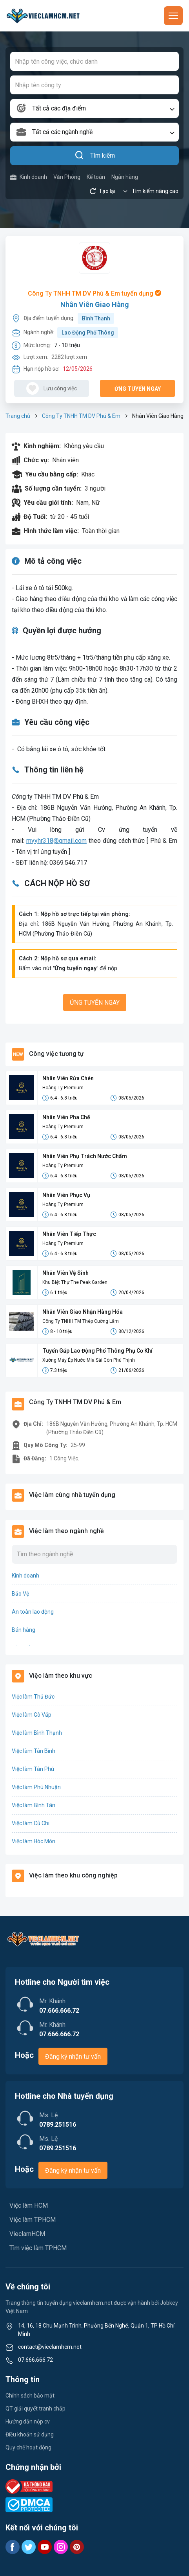 The width and height of the screenshot is (189, 2576). What do you see at coordinates (50, 2347) in the screenshot?
I see `contact@vieclamhcm.net` at bounding box center [50, 2347].